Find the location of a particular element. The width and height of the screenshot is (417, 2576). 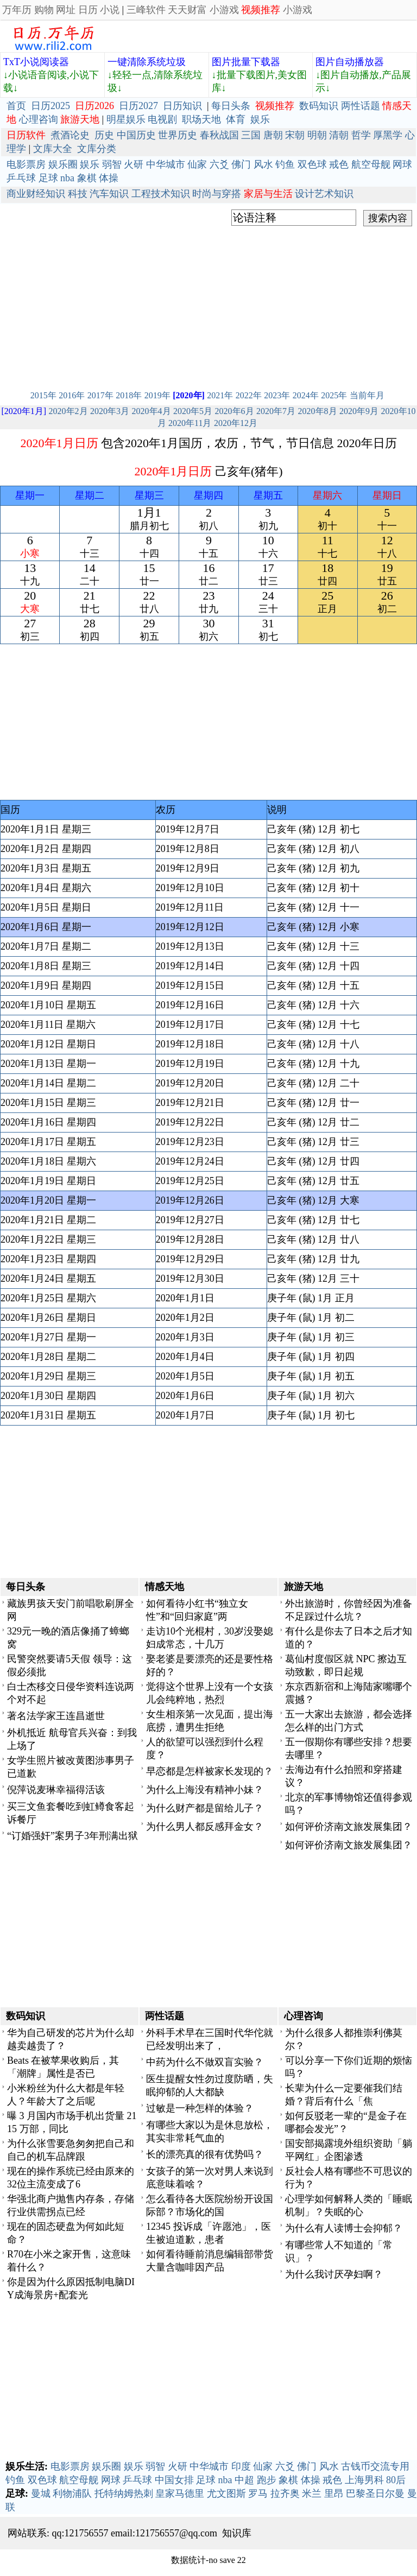

佛门 is located at coordinates (241, 164).